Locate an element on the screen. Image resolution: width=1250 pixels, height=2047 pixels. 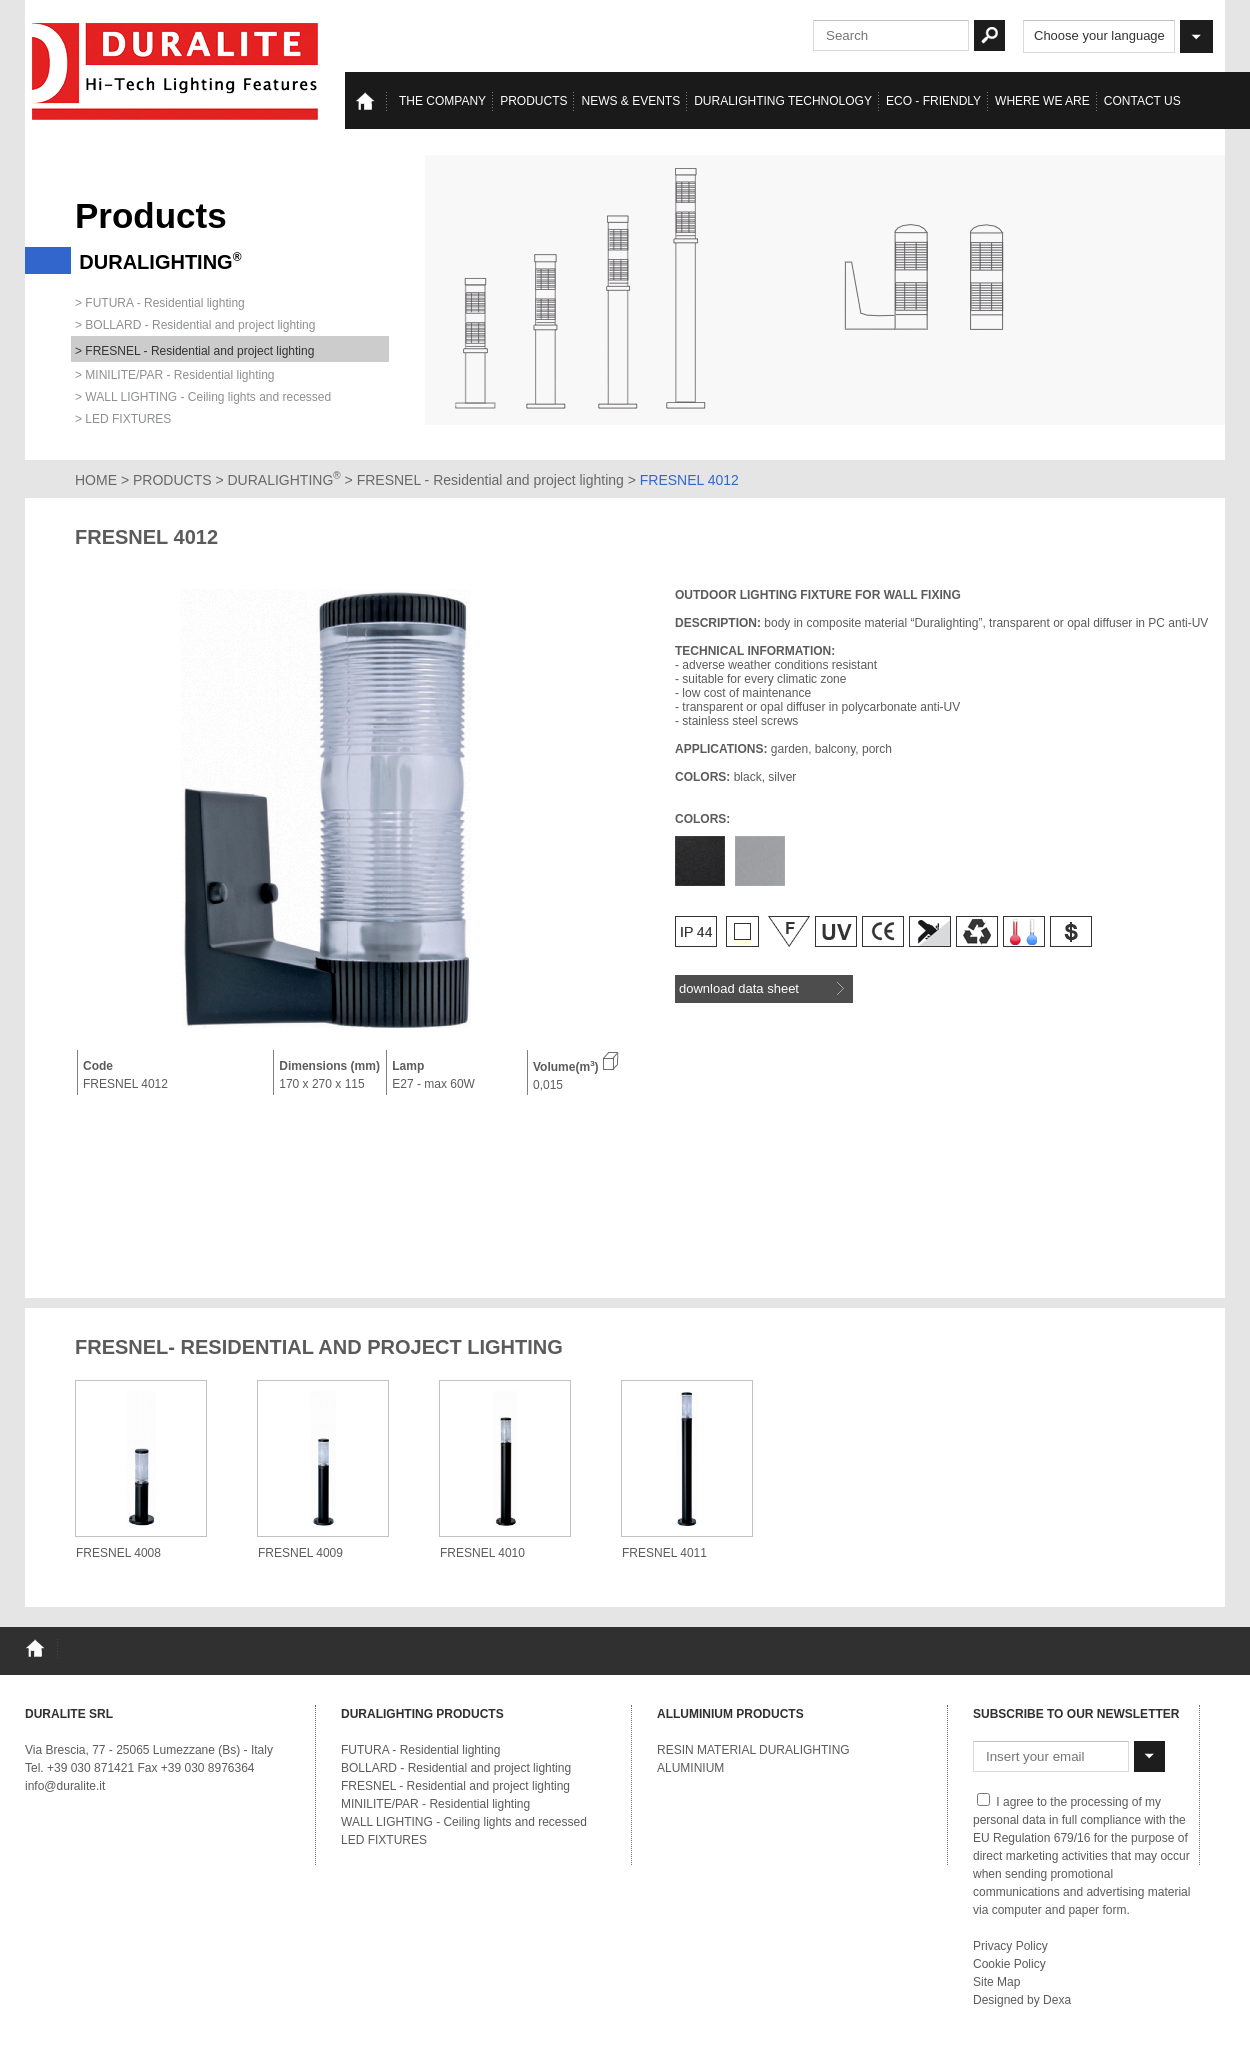
FRESNEL - Residential and project lighting is located at coordinates (492, 480).